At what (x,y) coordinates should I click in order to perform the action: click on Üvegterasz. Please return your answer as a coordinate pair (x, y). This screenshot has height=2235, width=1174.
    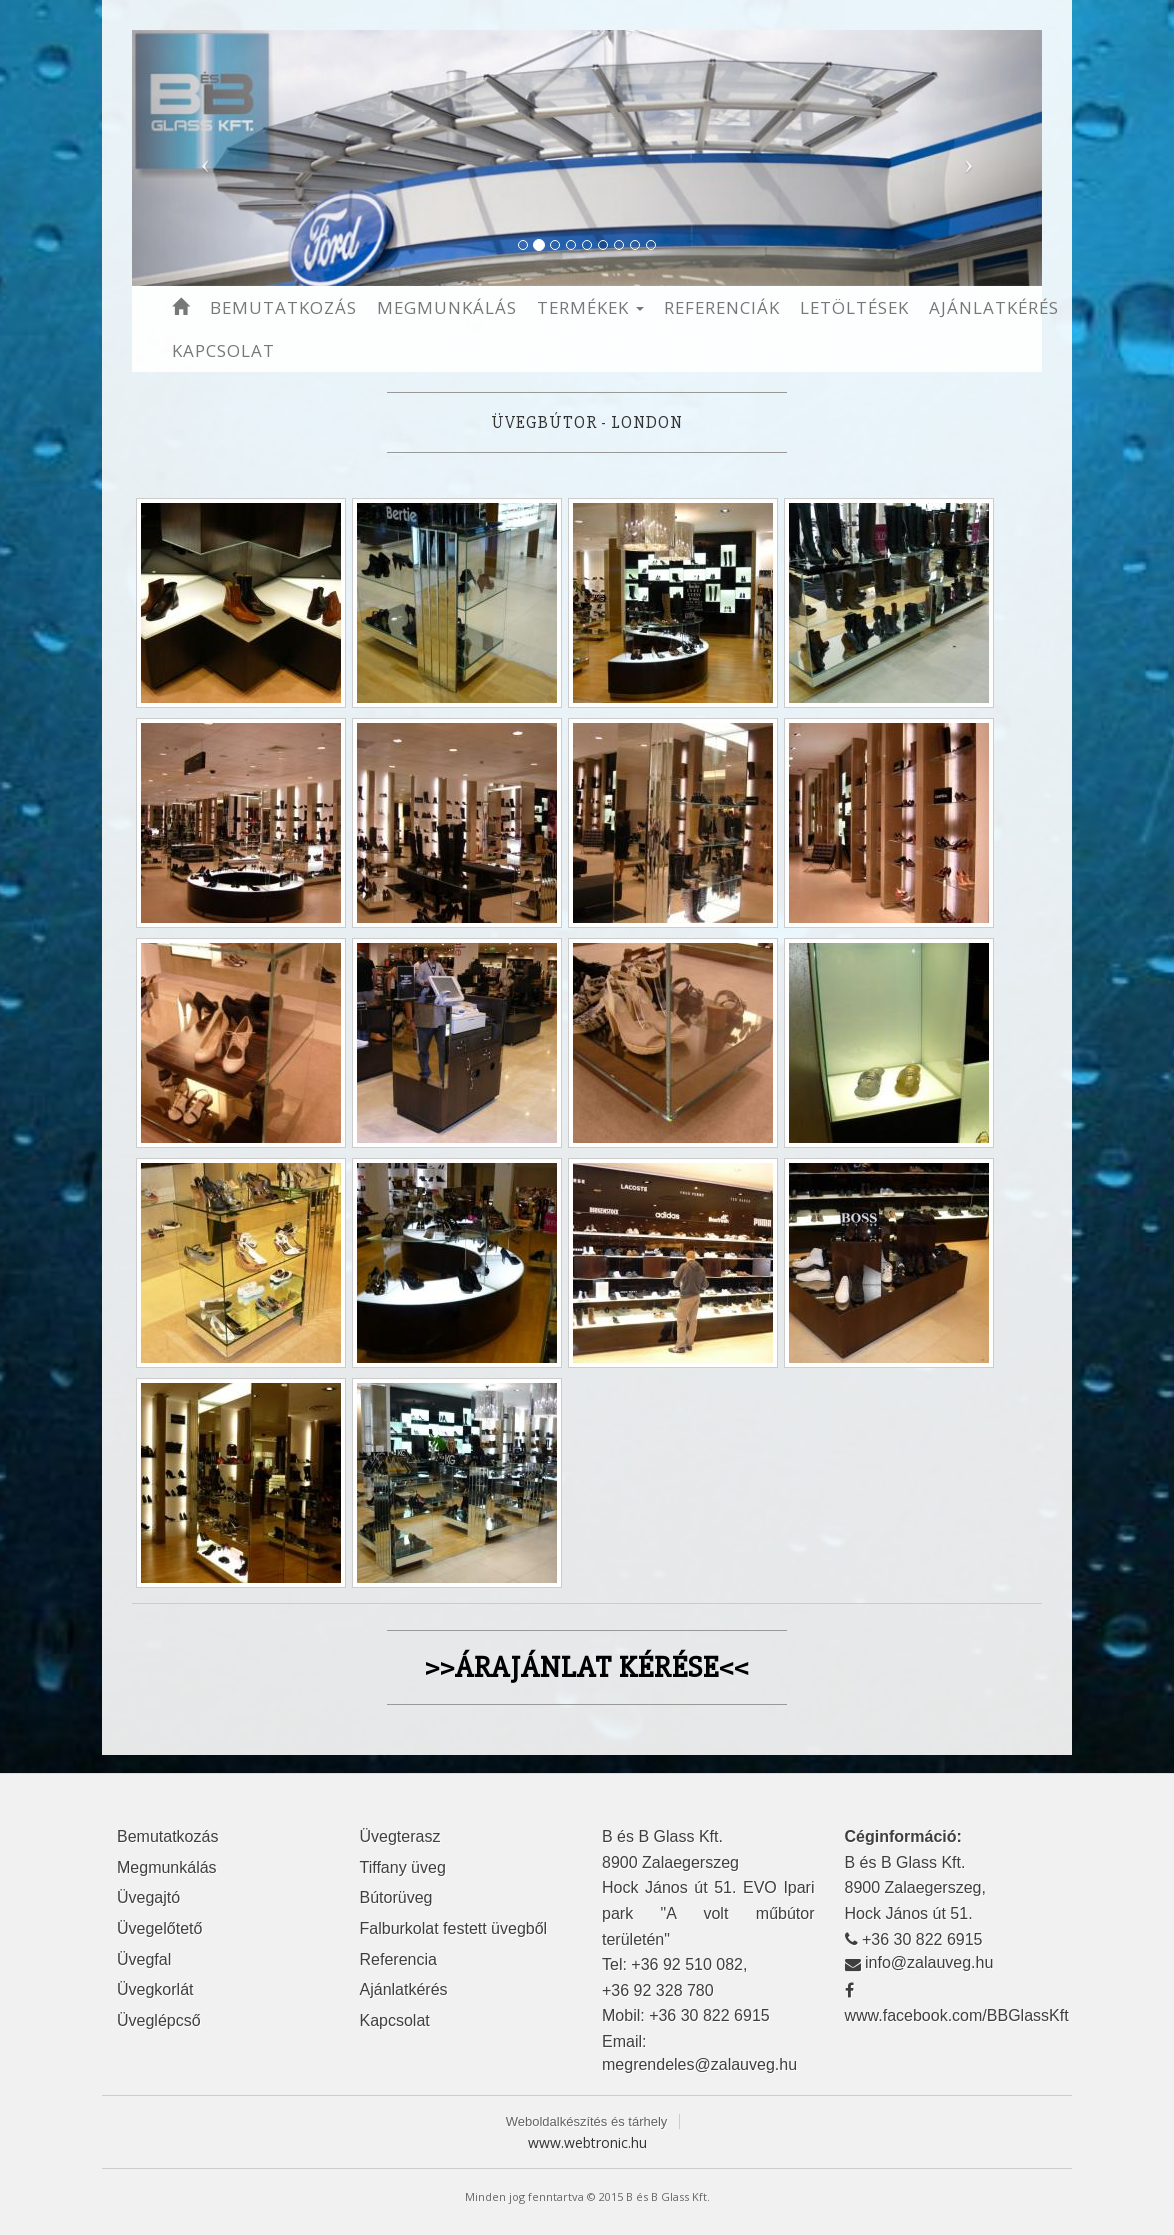
    Looking at the image, I should click on (400, 1836).